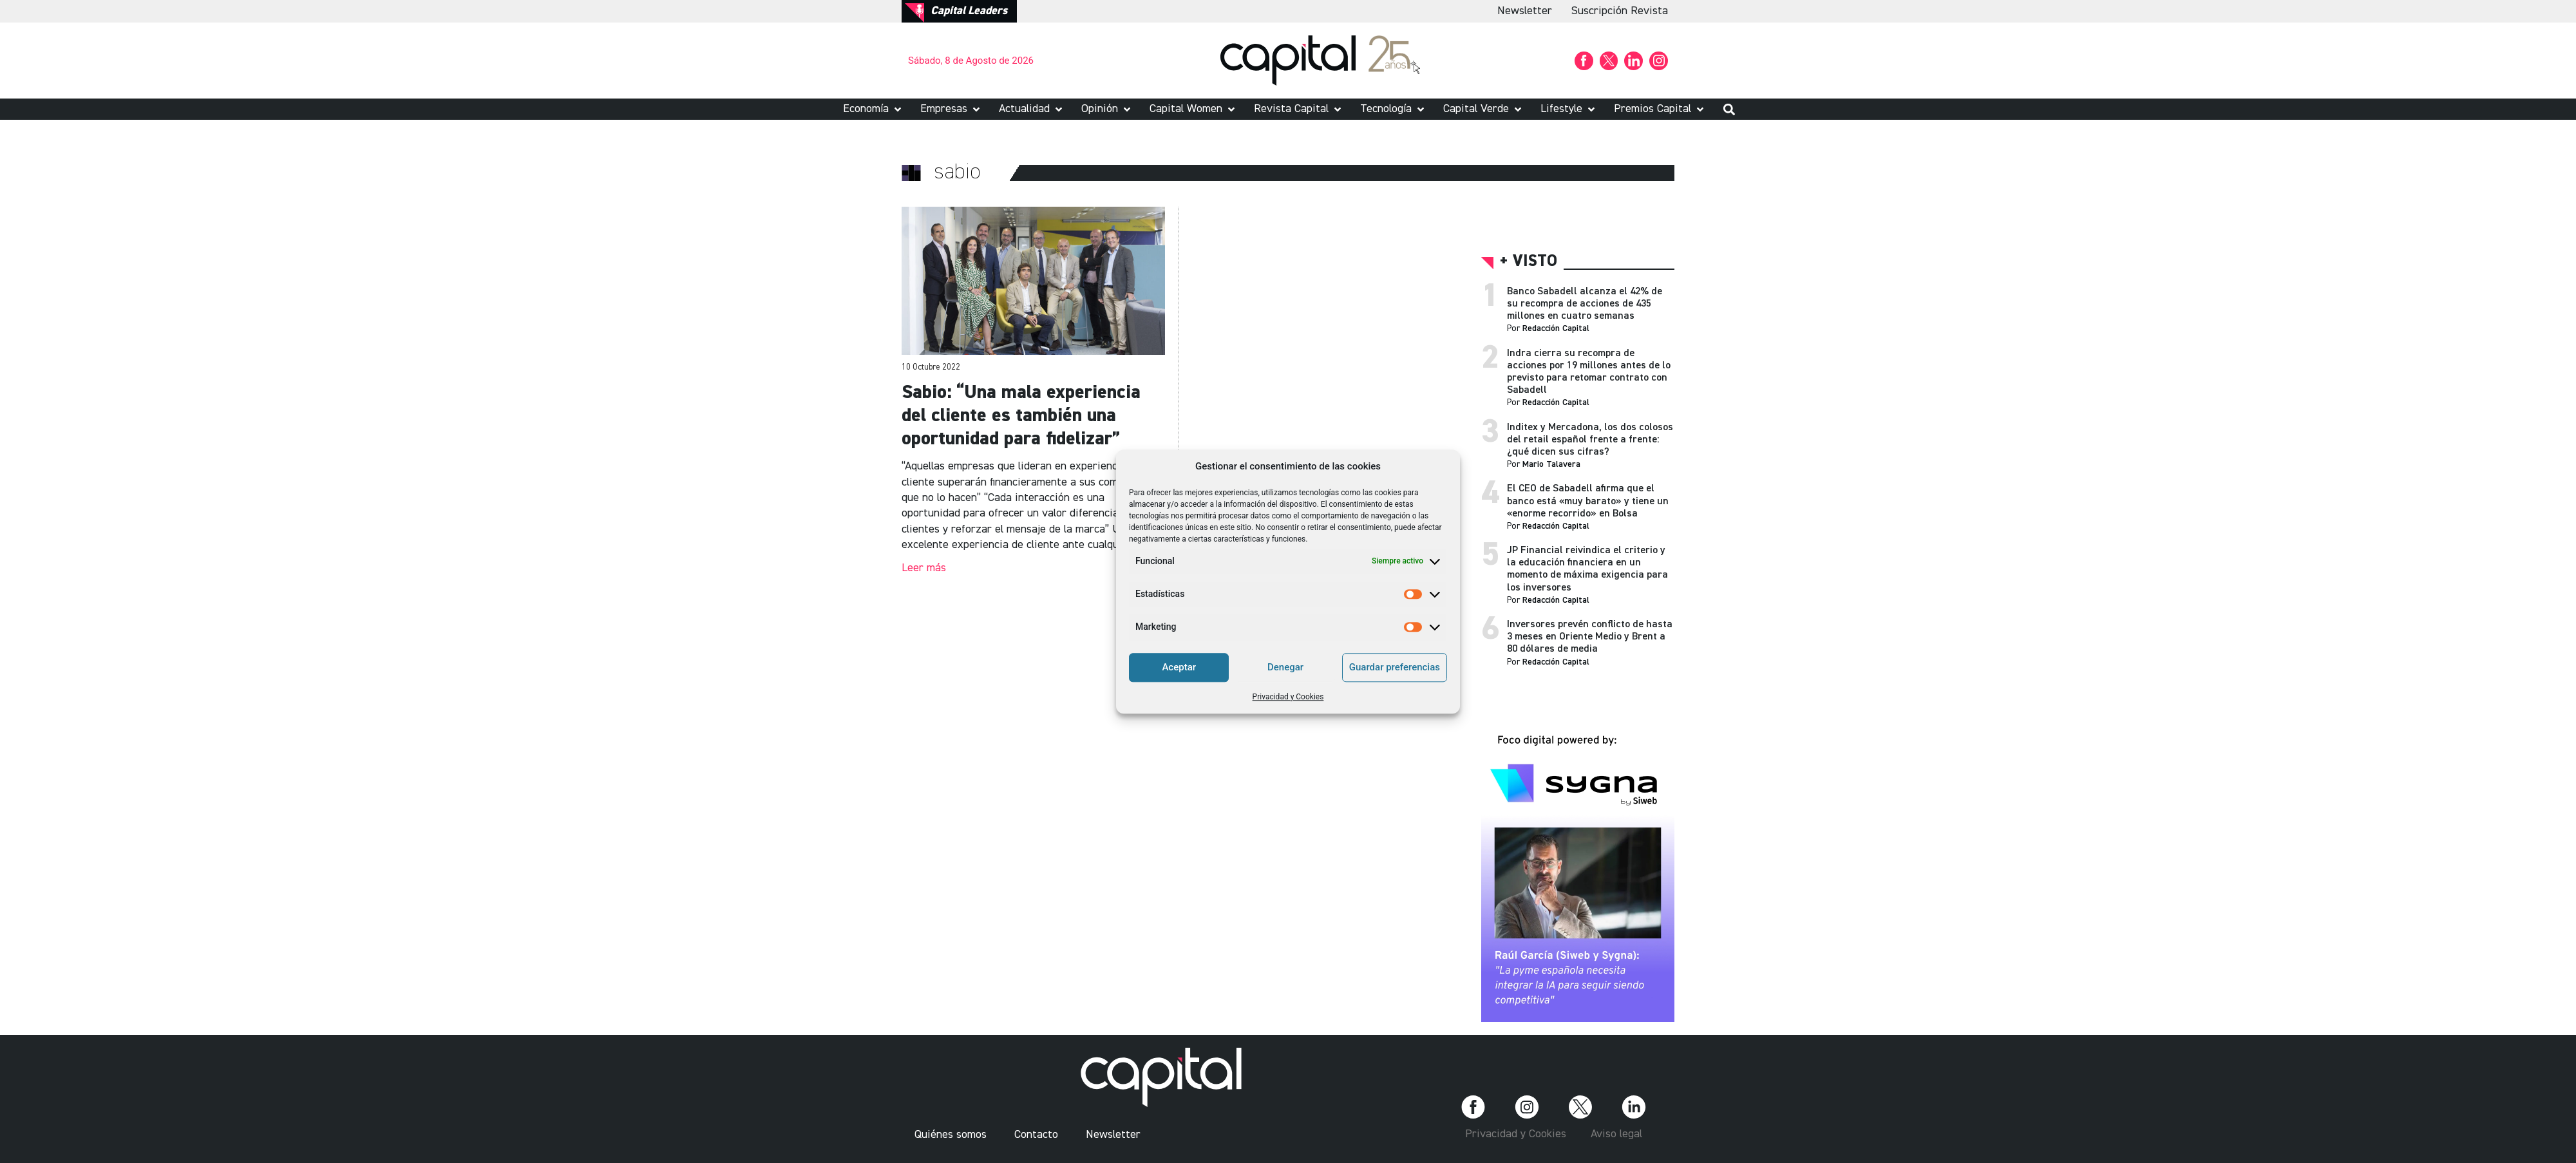  Describe the element at coordinates (1589, 636) in the screenshot. I see `Inversores prevén conflicto de hasta 3 meses en Oriente Medio y Brent a 80 dólares de media` at that location.